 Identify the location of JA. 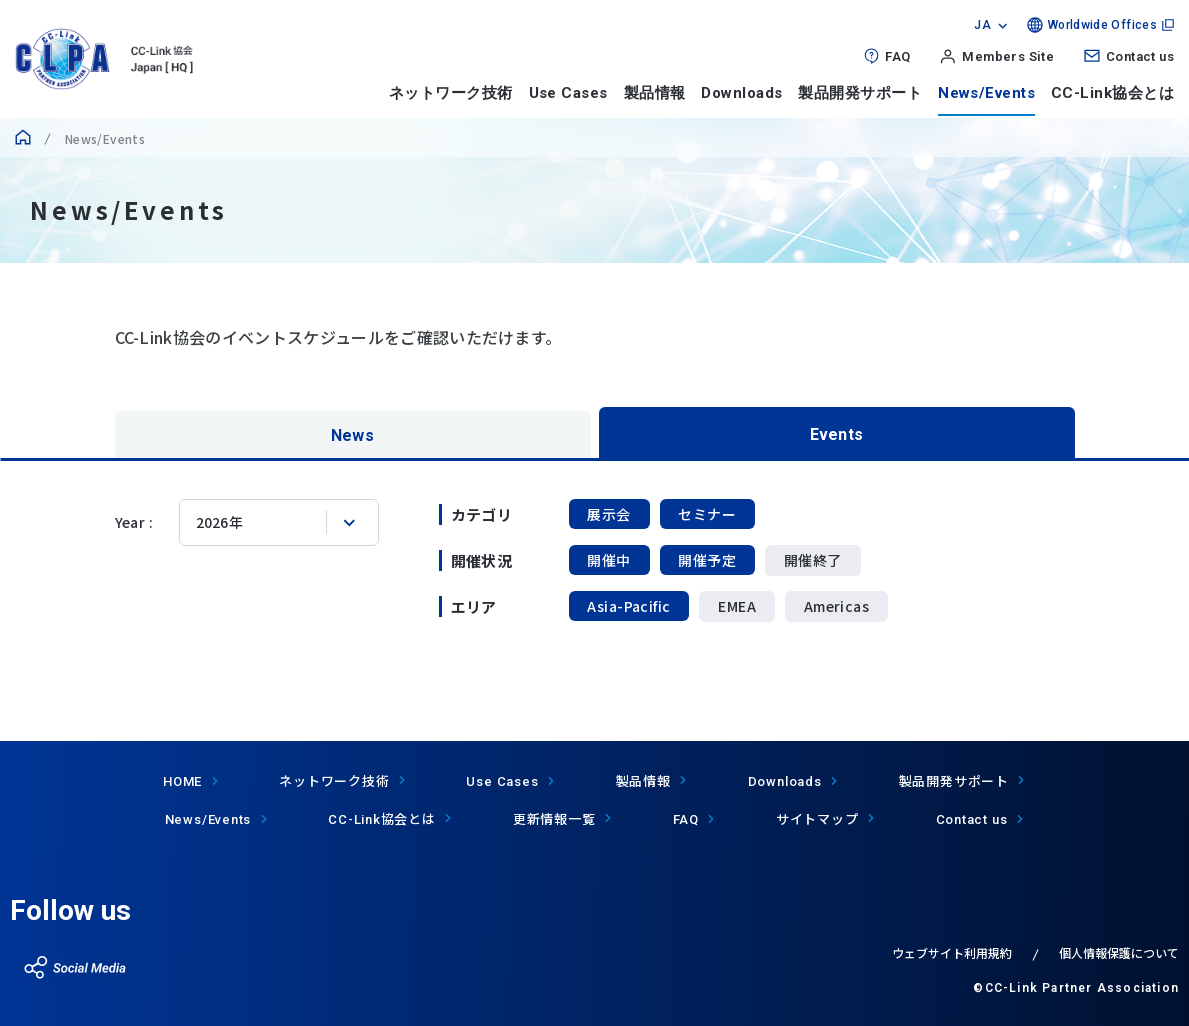
(982, 25).